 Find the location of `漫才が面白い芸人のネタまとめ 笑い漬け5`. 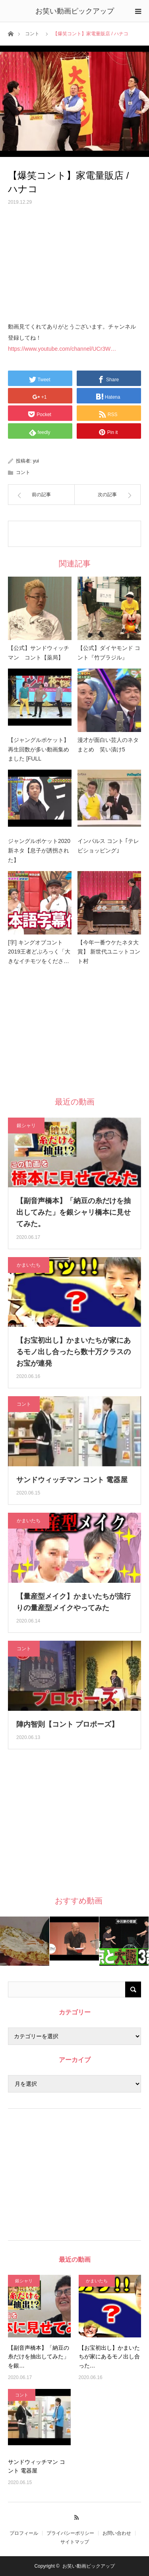

漫才が面白い芸人のネタまとめ 笑い漬け5 is located at coordinates (108, 745).